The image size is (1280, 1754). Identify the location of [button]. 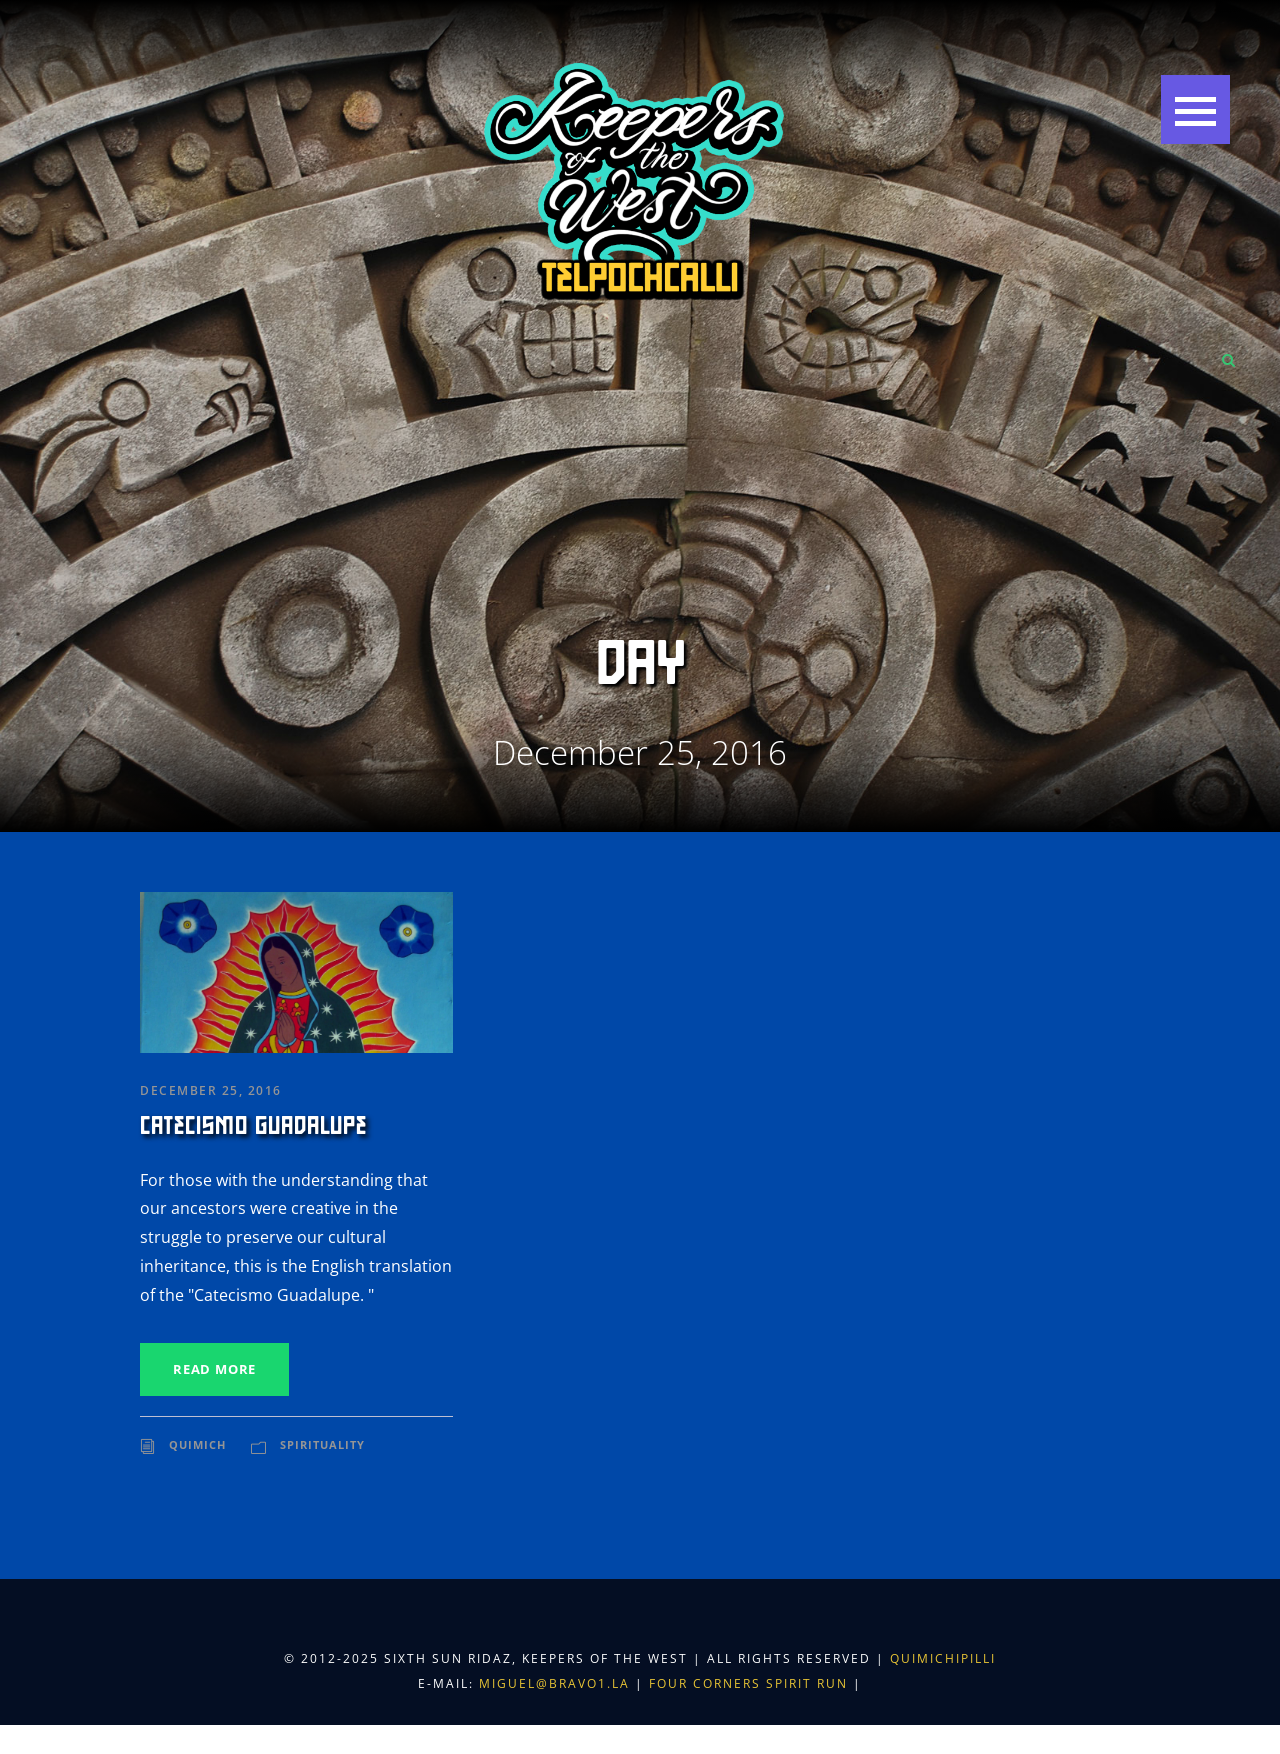
(1195, 109).